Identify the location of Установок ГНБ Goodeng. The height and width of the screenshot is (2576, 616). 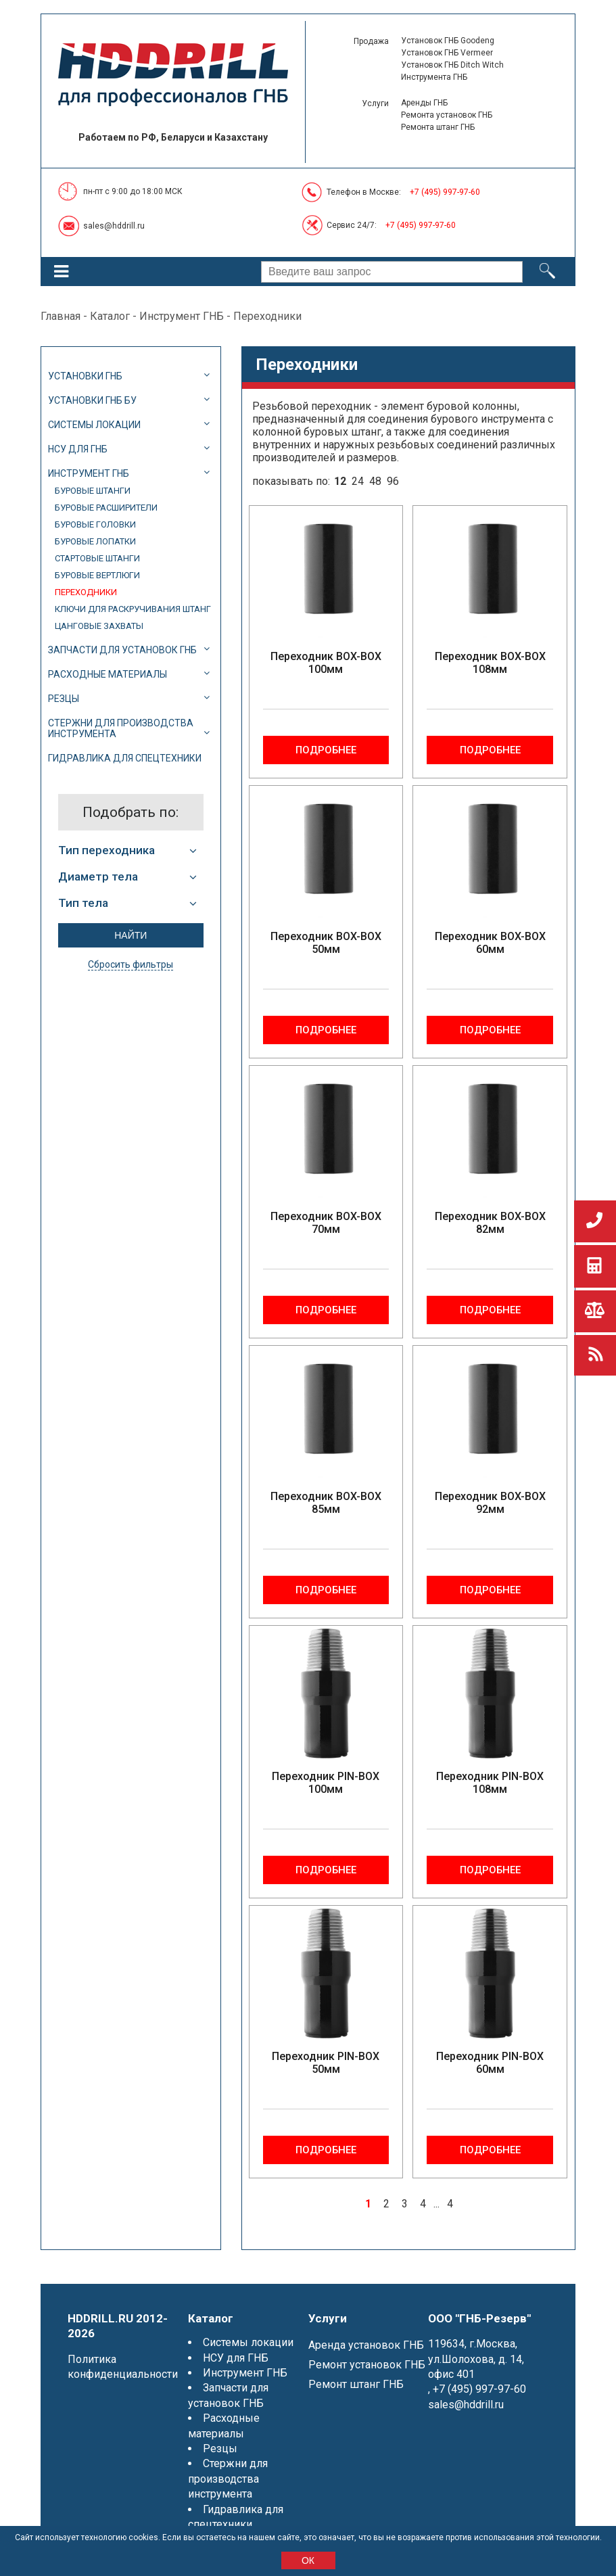
(447, 40).